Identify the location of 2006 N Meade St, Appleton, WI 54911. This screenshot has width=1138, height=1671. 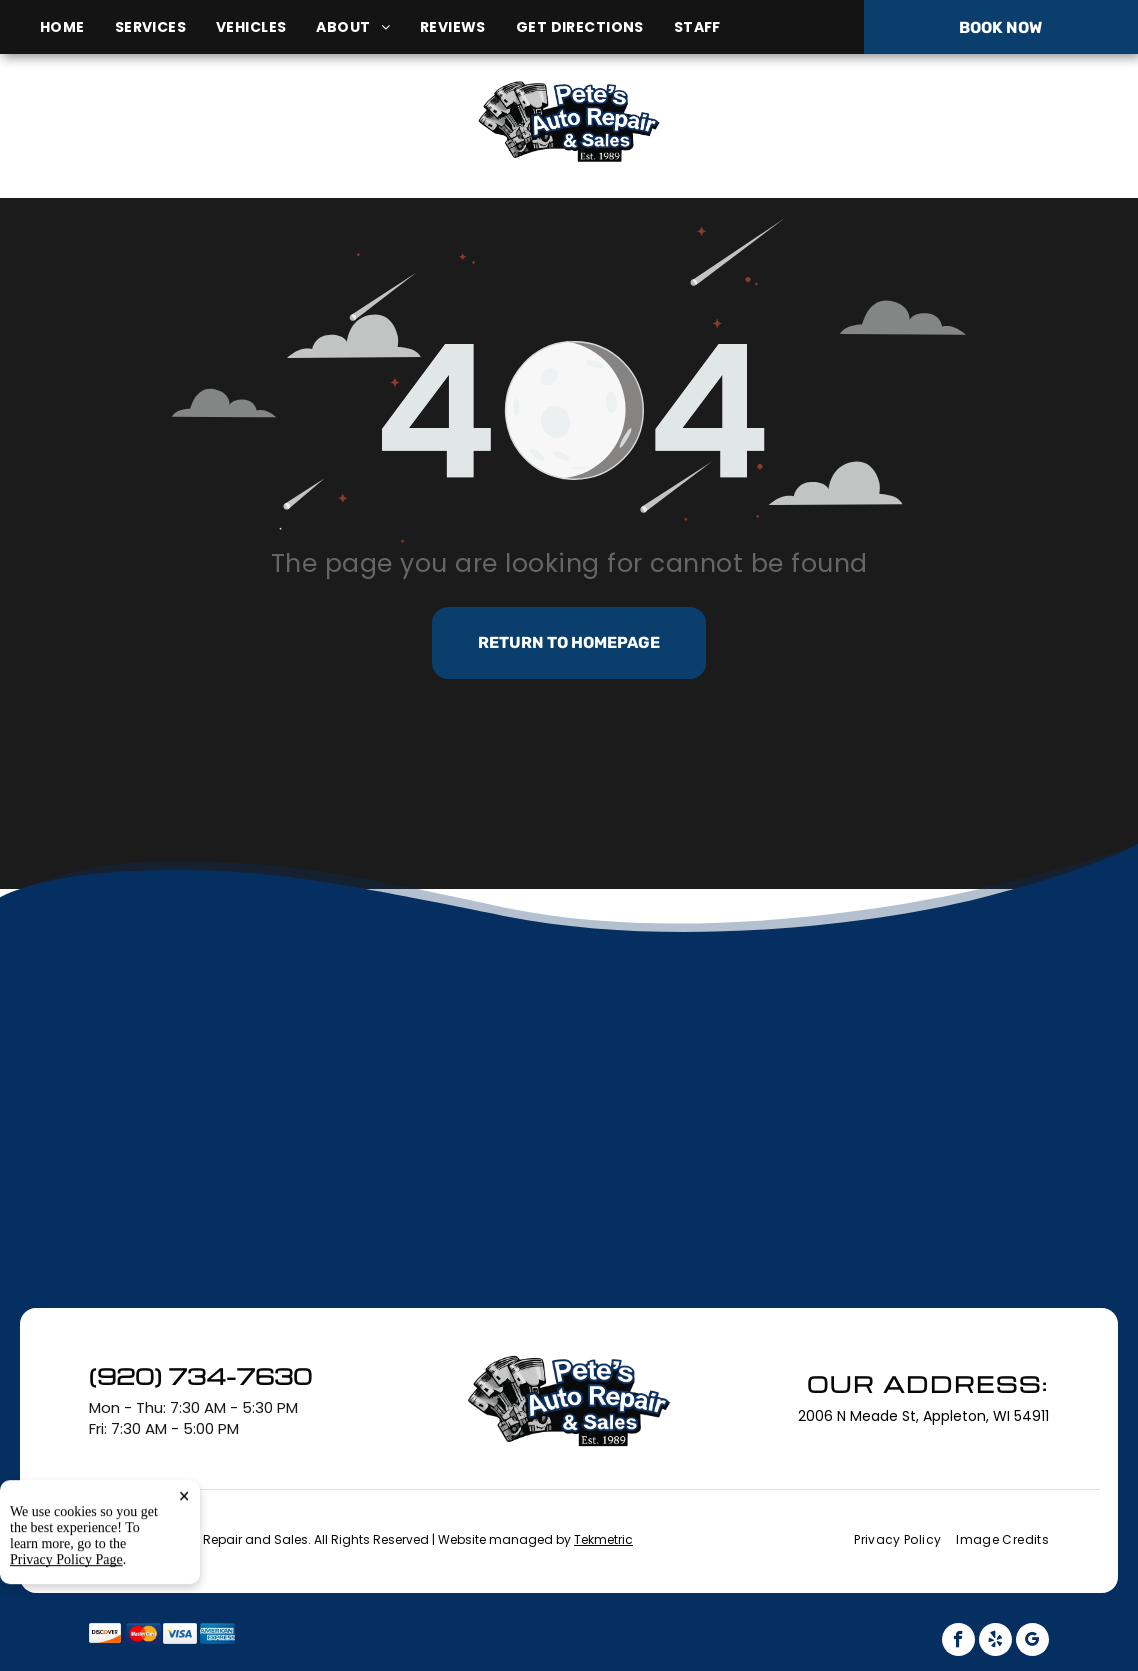
(201, 143).